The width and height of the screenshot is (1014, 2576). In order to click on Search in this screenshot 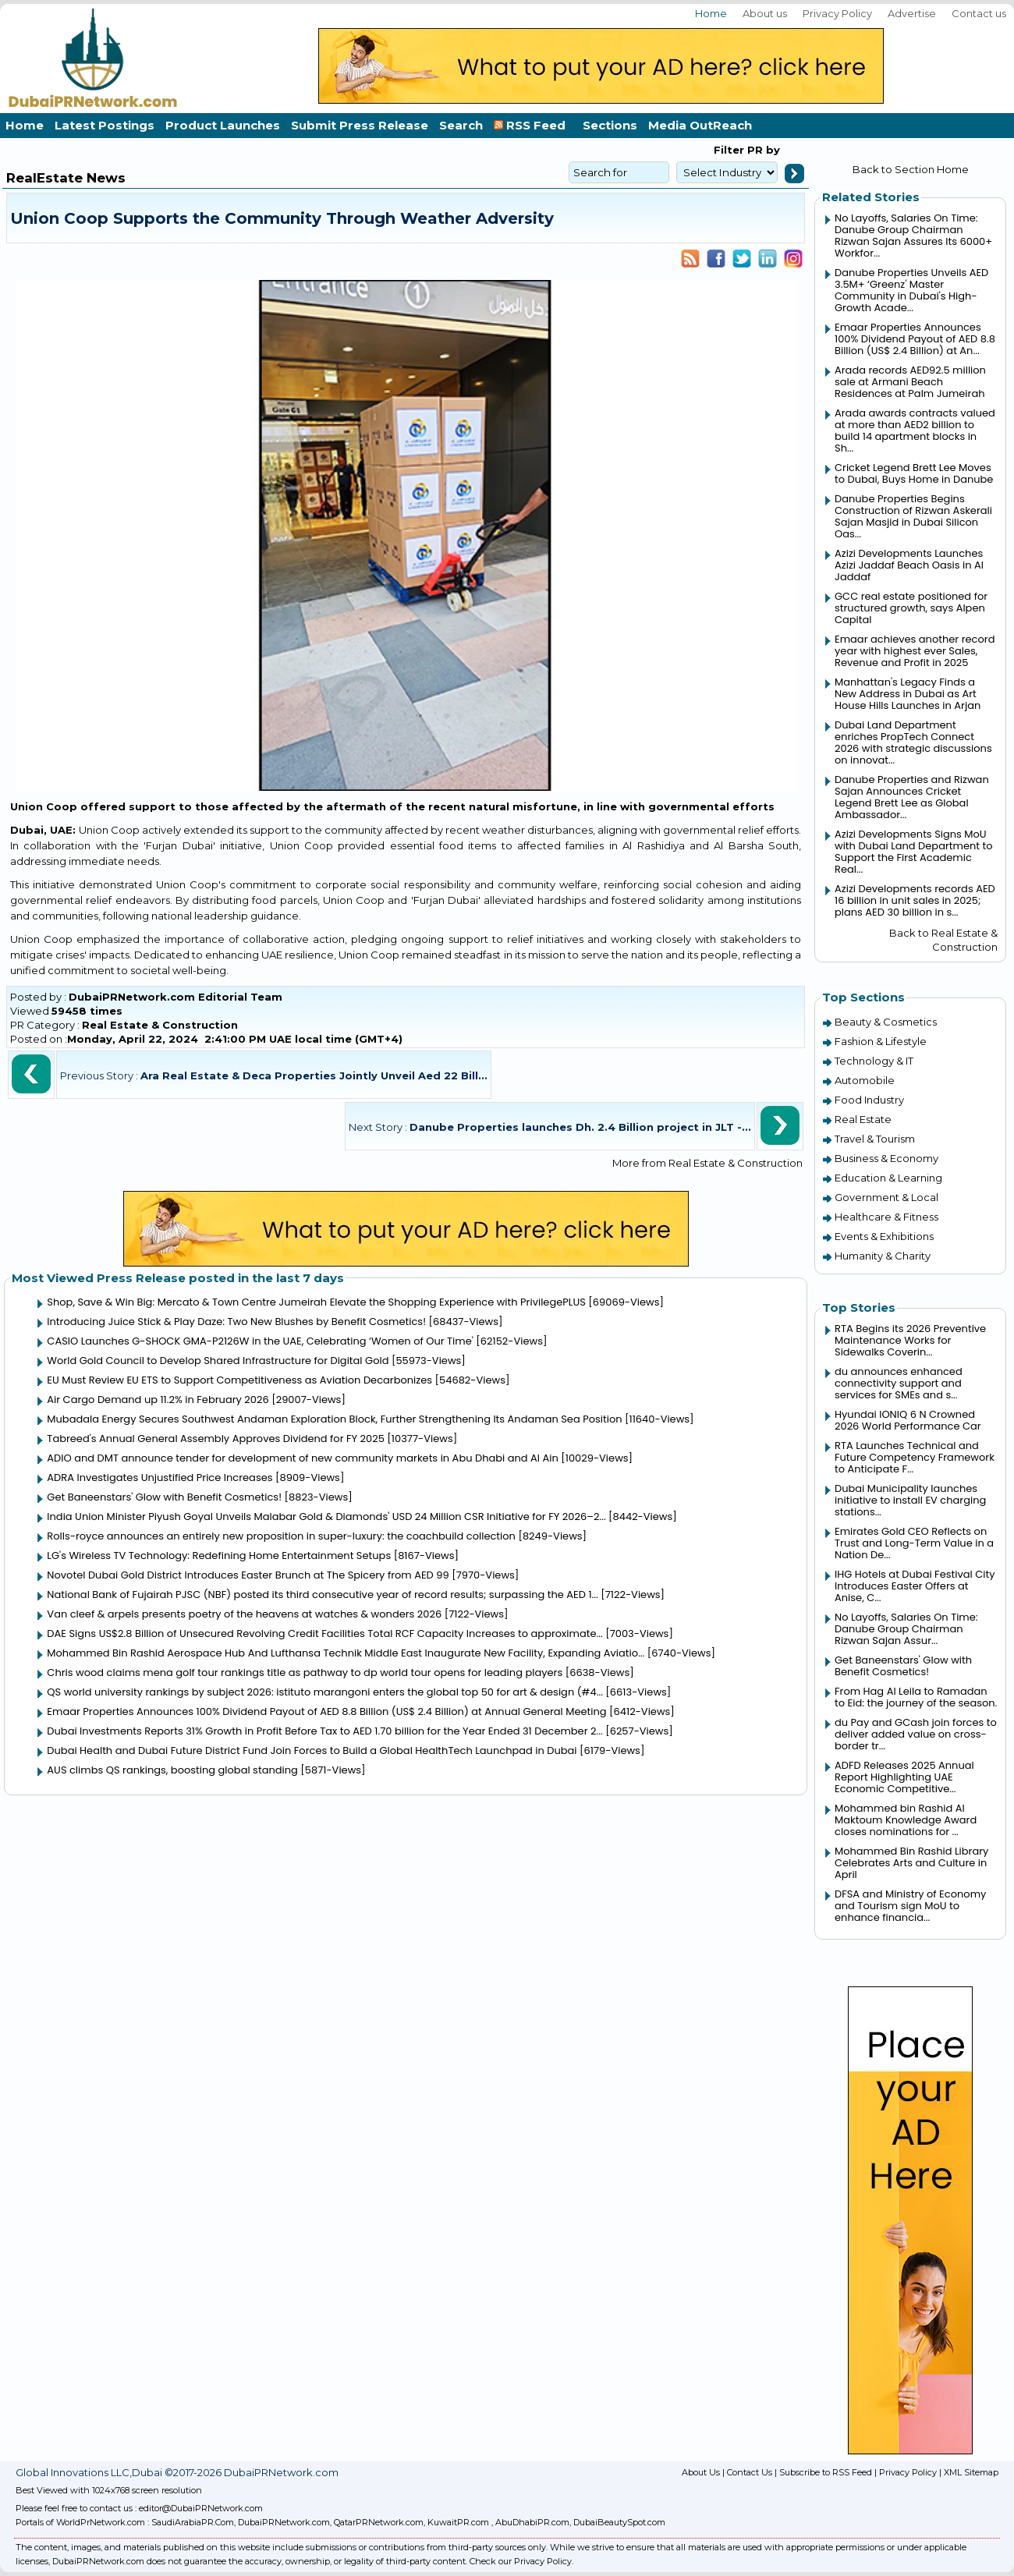, I will do `click(461, 125)`.